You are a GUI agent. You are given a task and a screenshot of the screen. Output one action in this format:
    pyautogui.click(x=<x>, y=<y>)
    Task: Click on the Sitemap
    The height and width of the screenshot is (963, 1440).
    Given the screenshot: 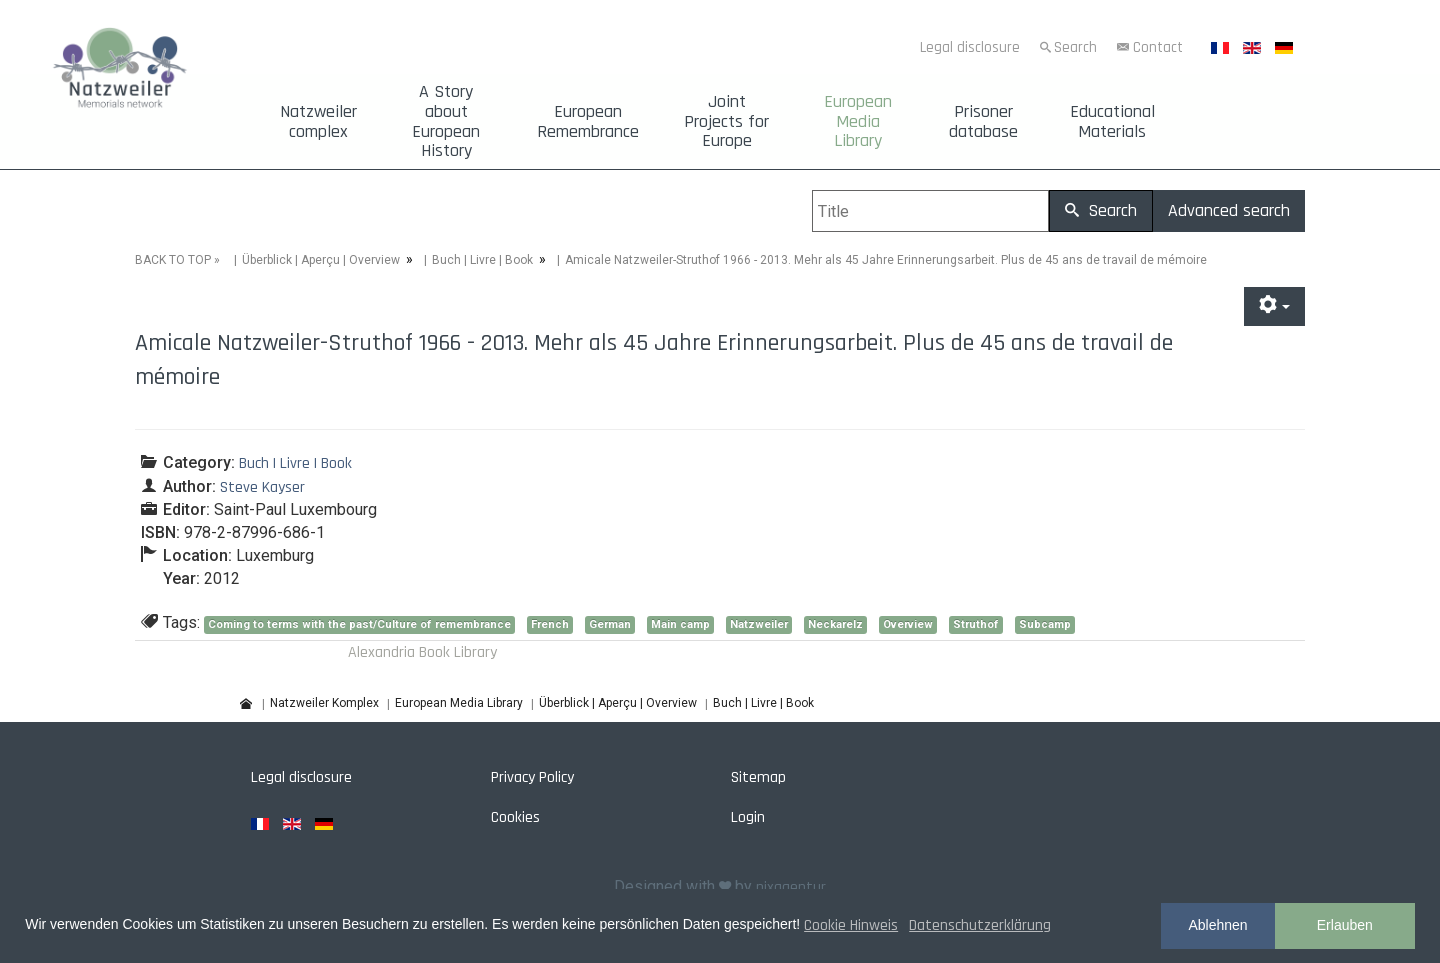 What is the action you would take?
    pyautogui.click(x=758, y=777)
    